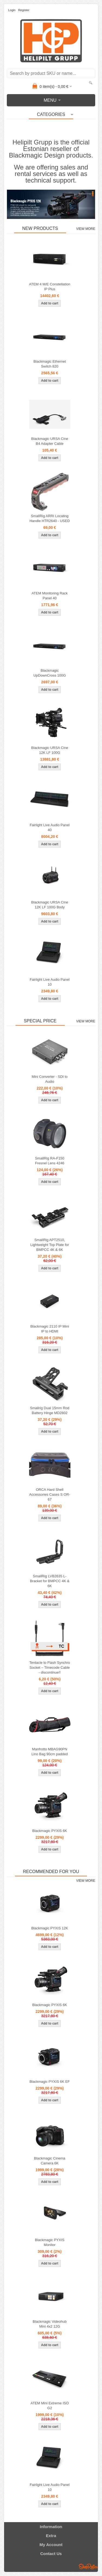 This screenshot has height=2576, width=102. What do you see at coordinates (50, 981) in the screenshot?
I see `Fairlight Live Audio Panel 10` at bounding box center [50, 981].